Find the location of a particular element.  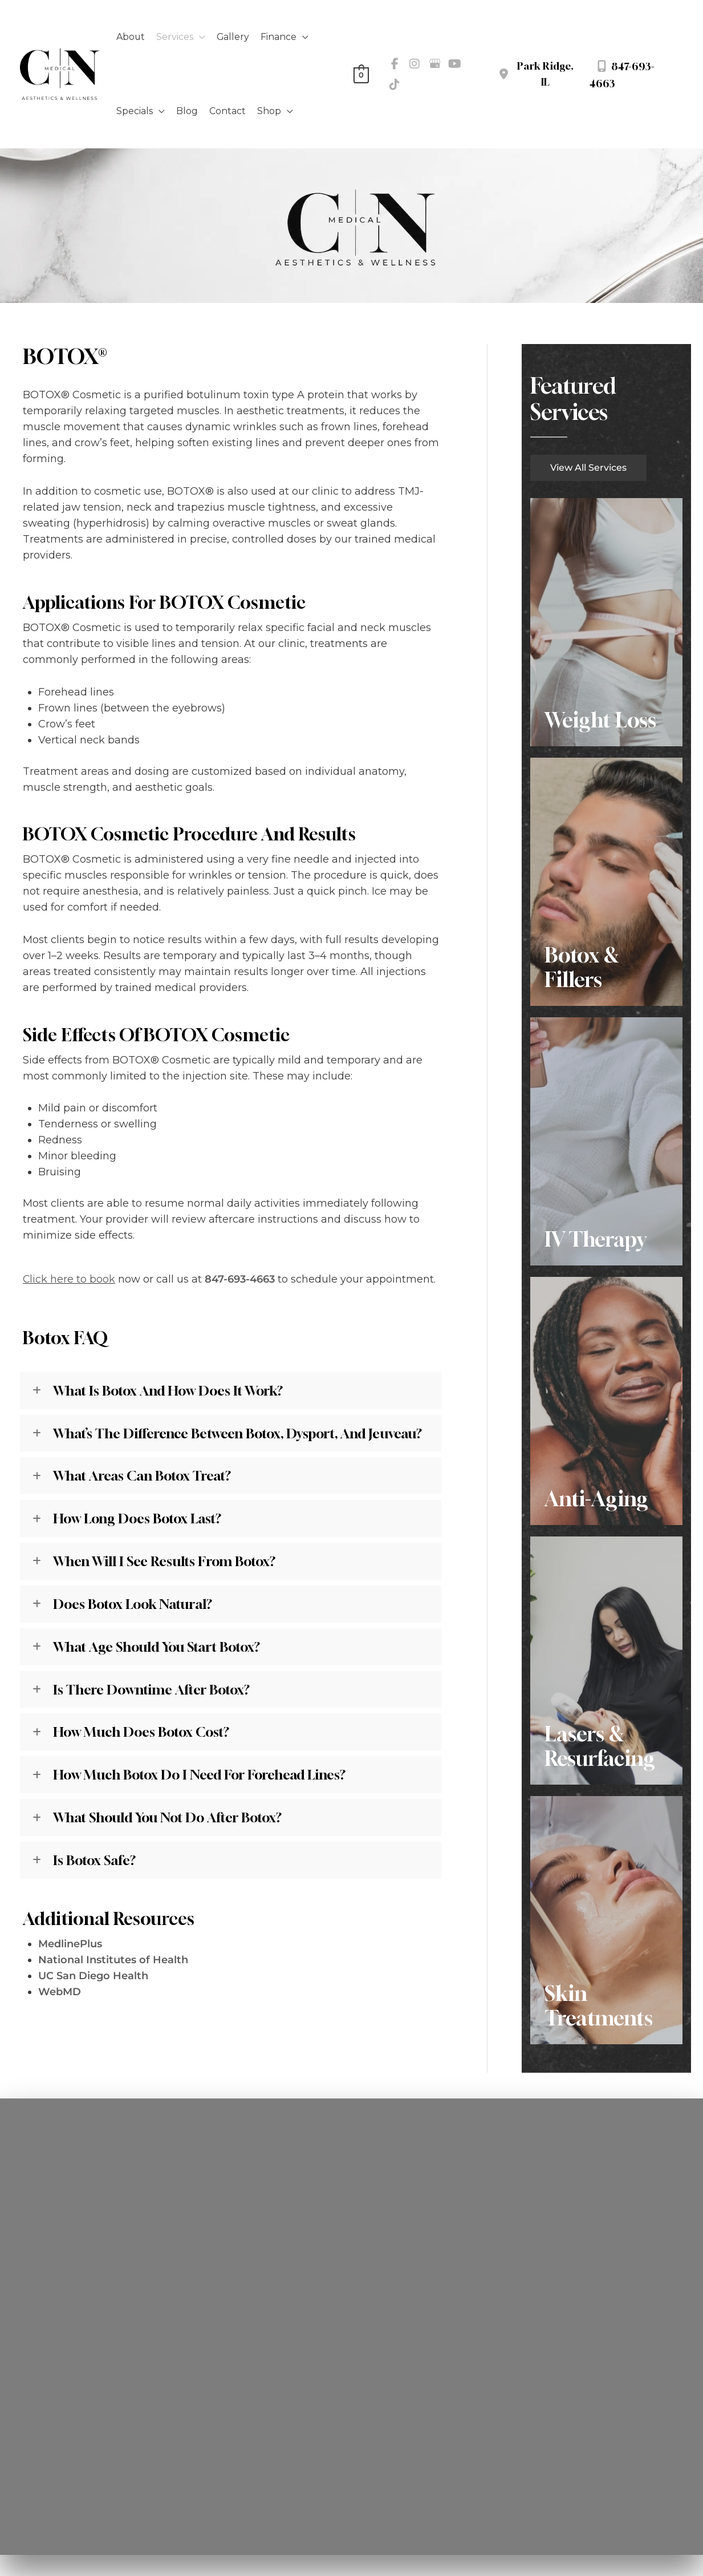

What should you not do after Botox? is located at coordinates (170, 1819).